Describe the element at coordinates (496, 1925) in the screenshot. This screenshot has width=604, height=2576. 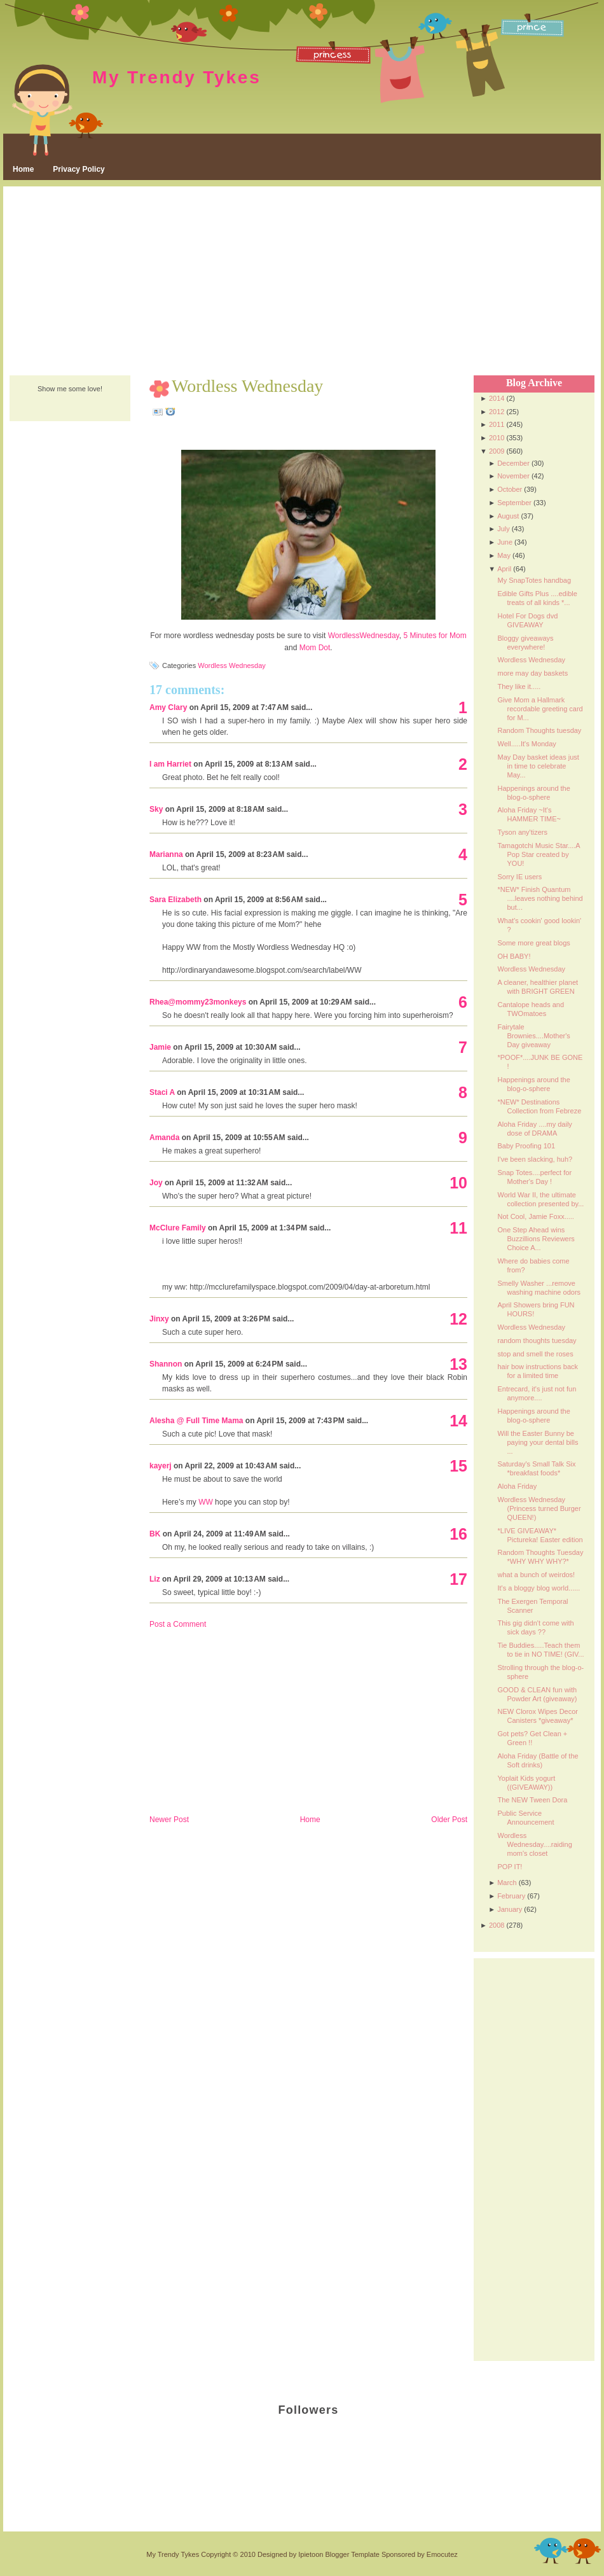
I see `2008` at that location.